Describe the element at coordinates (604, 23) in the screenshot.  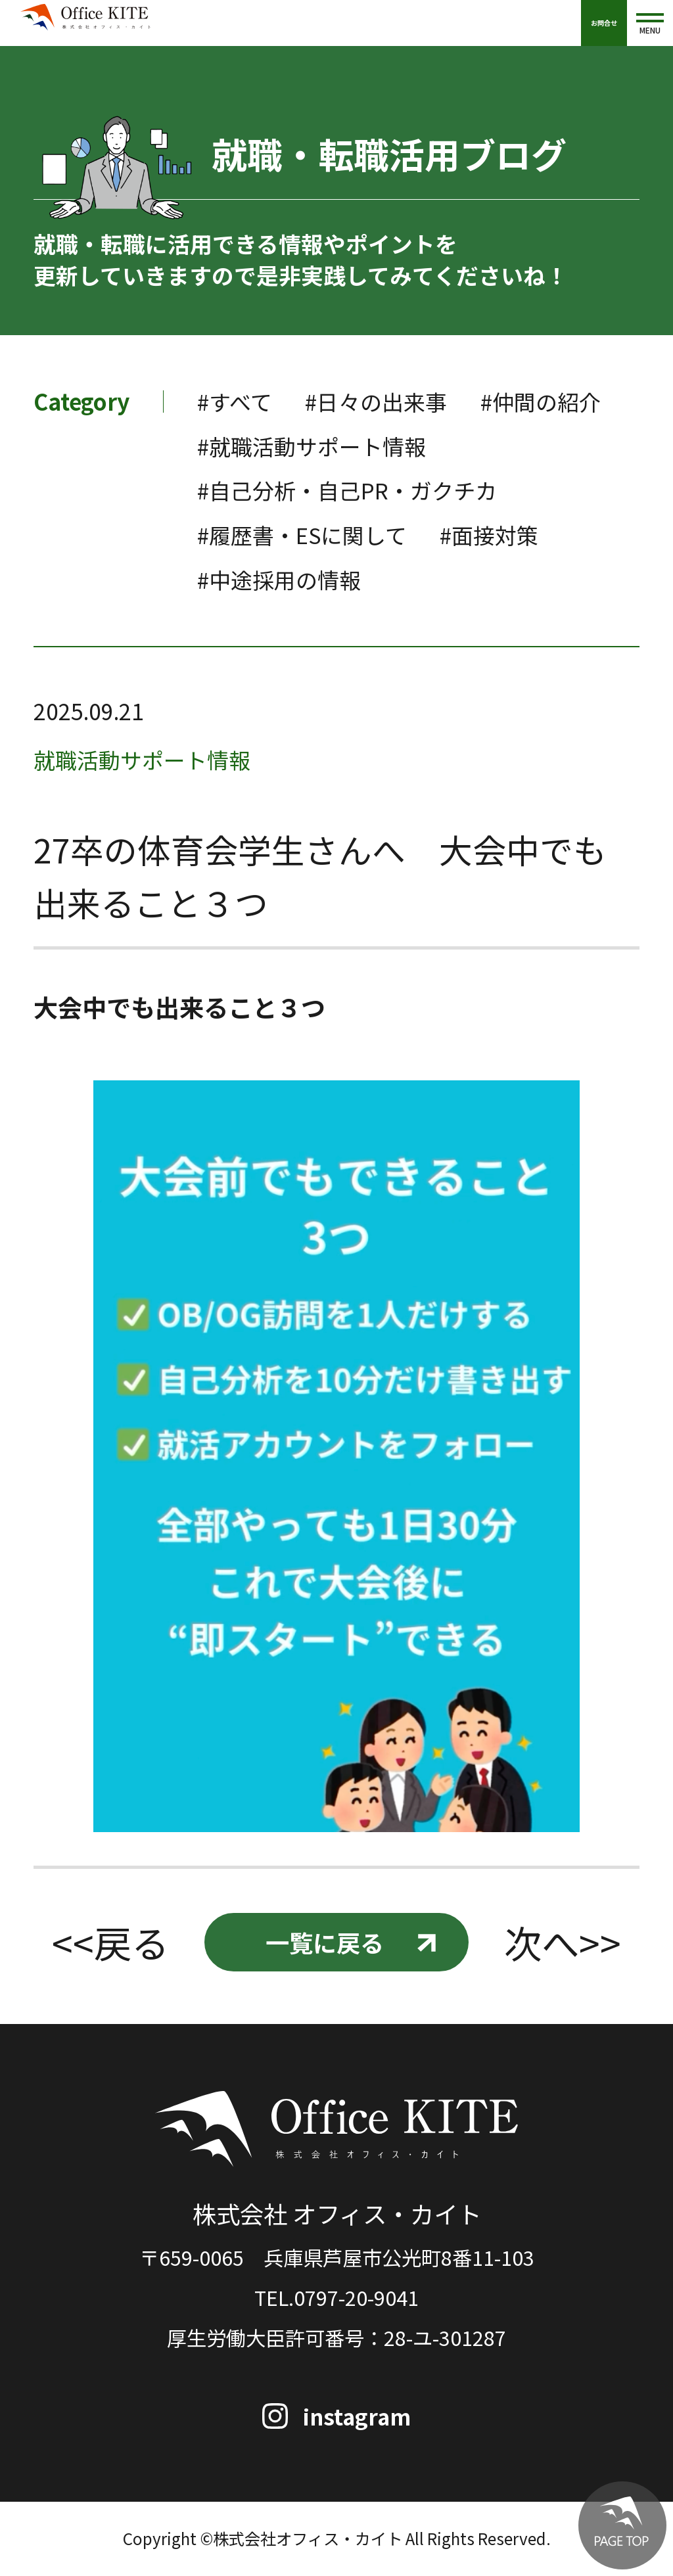
I see `お問合せ` at that location.